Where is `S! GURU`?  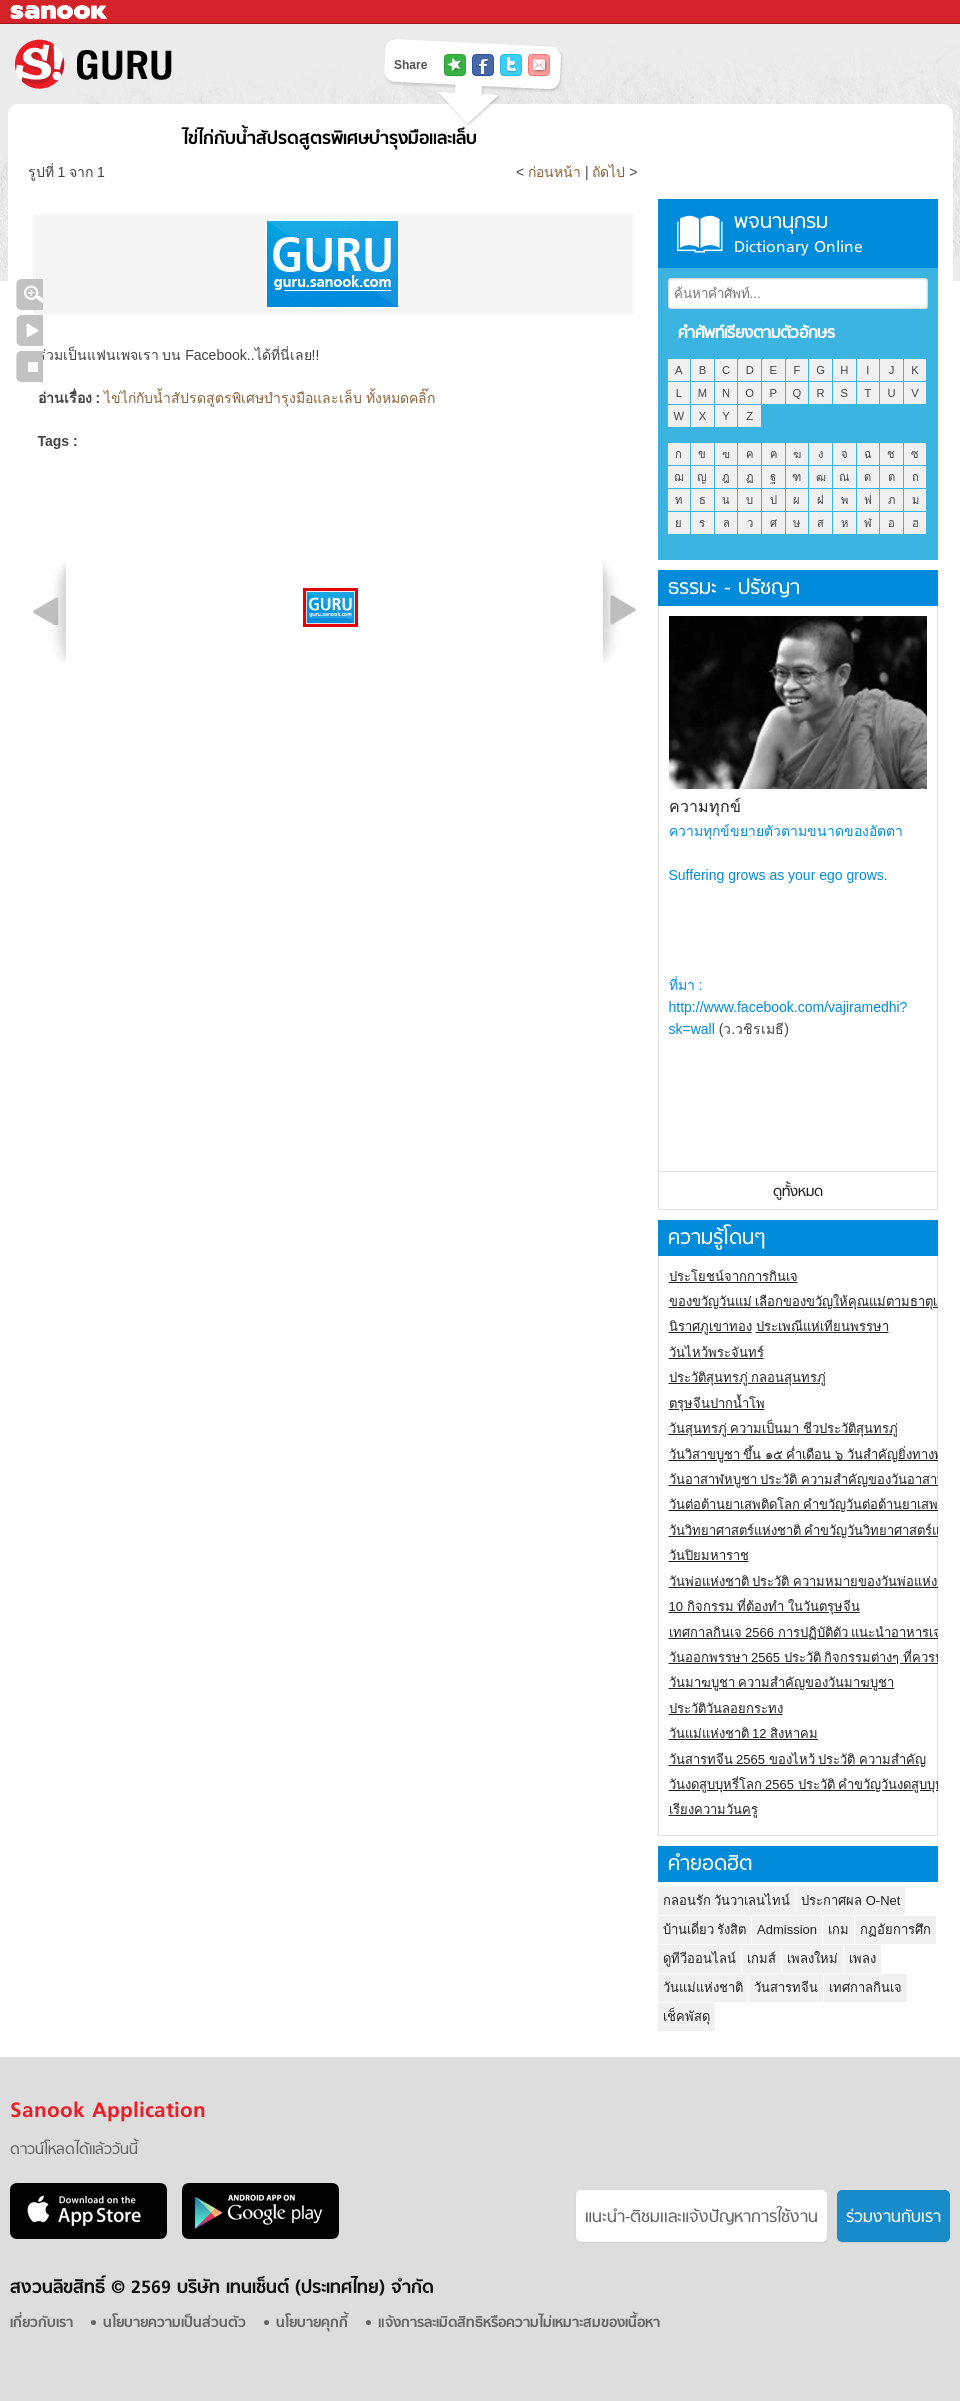 S! GURU is located at coordinates (175, 64).